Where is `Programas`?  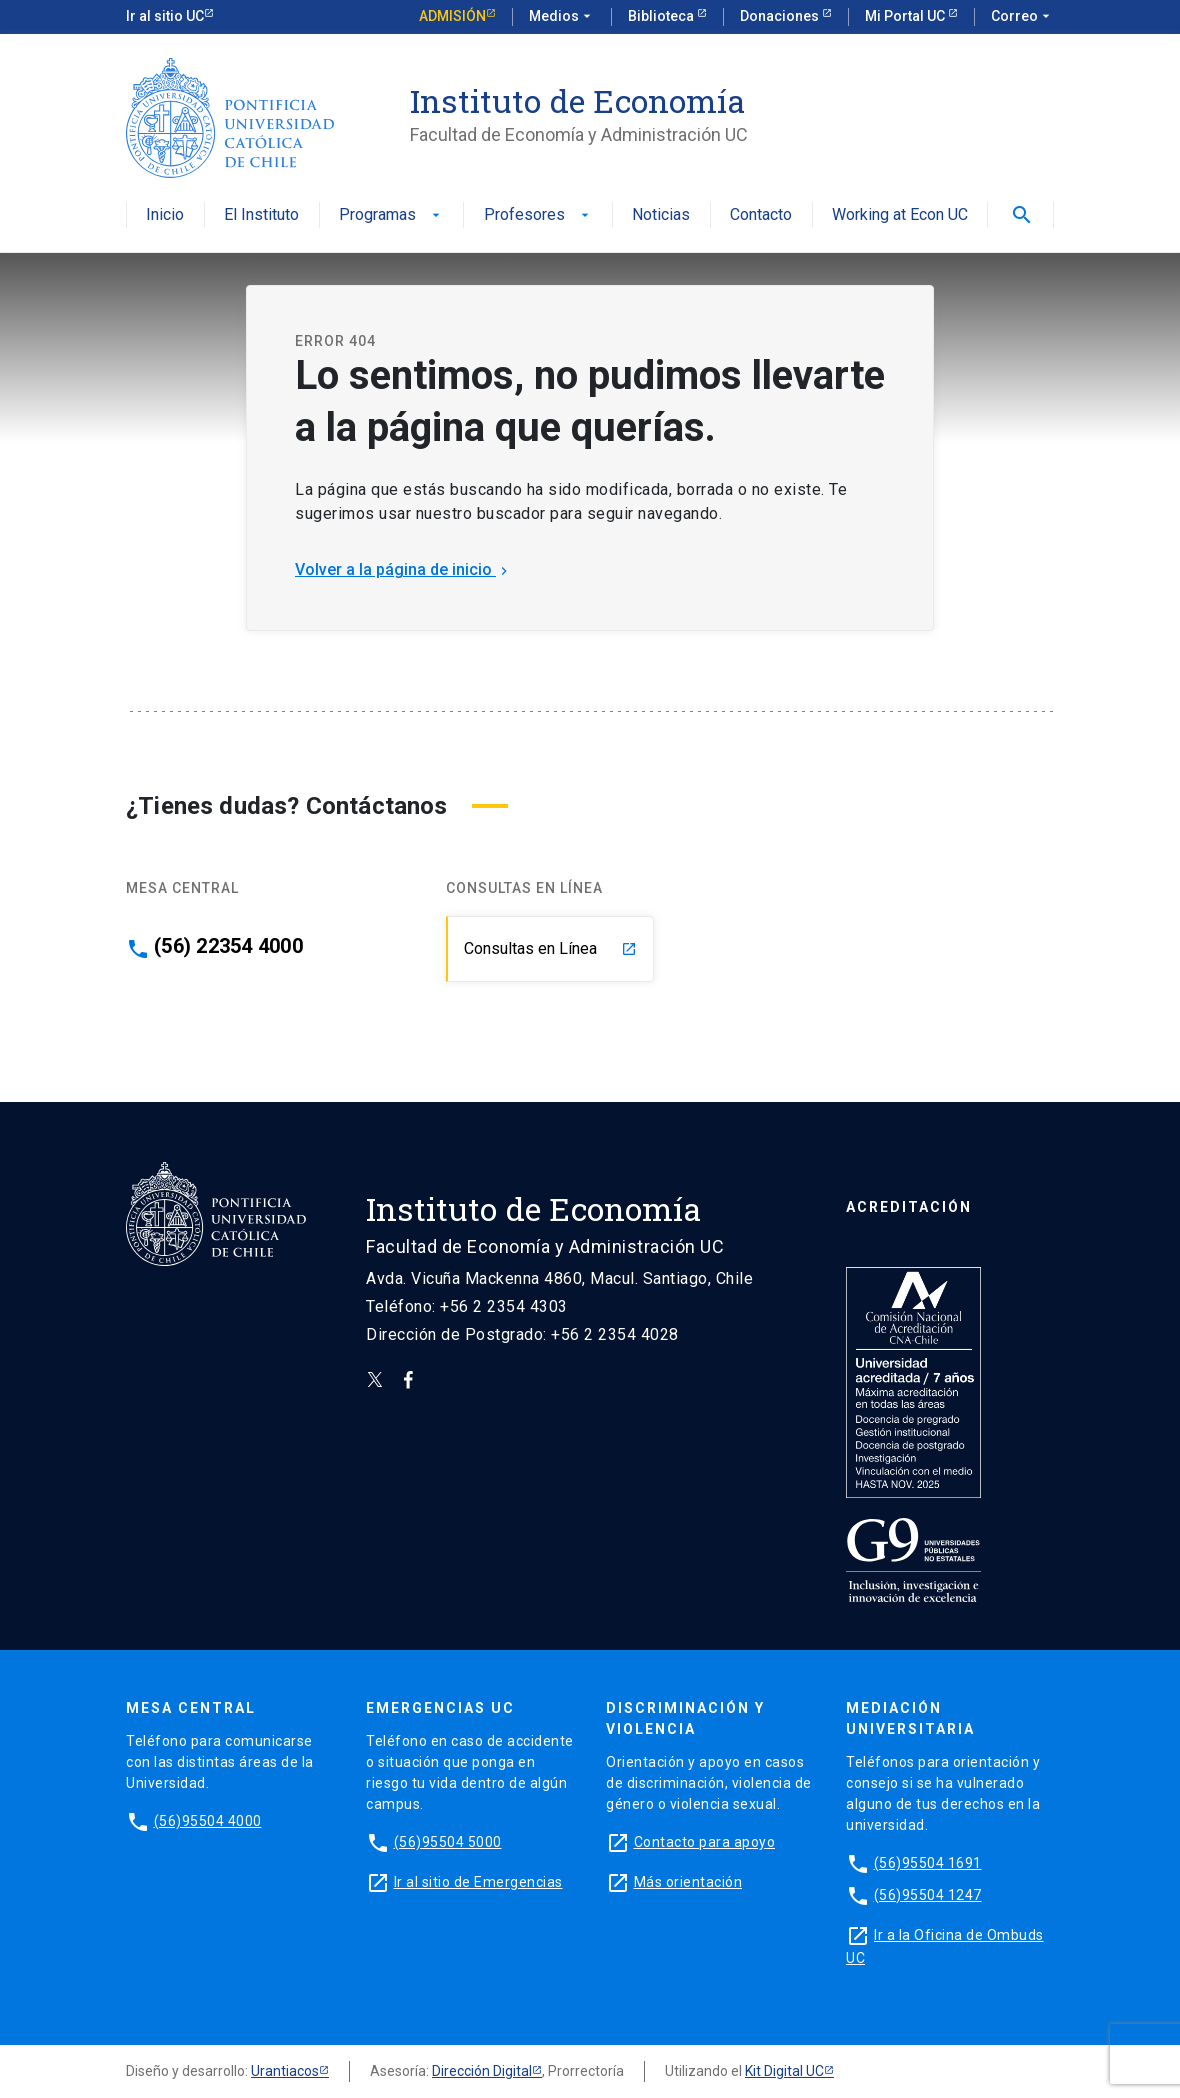 Programas is located at coordinates (391, 215).